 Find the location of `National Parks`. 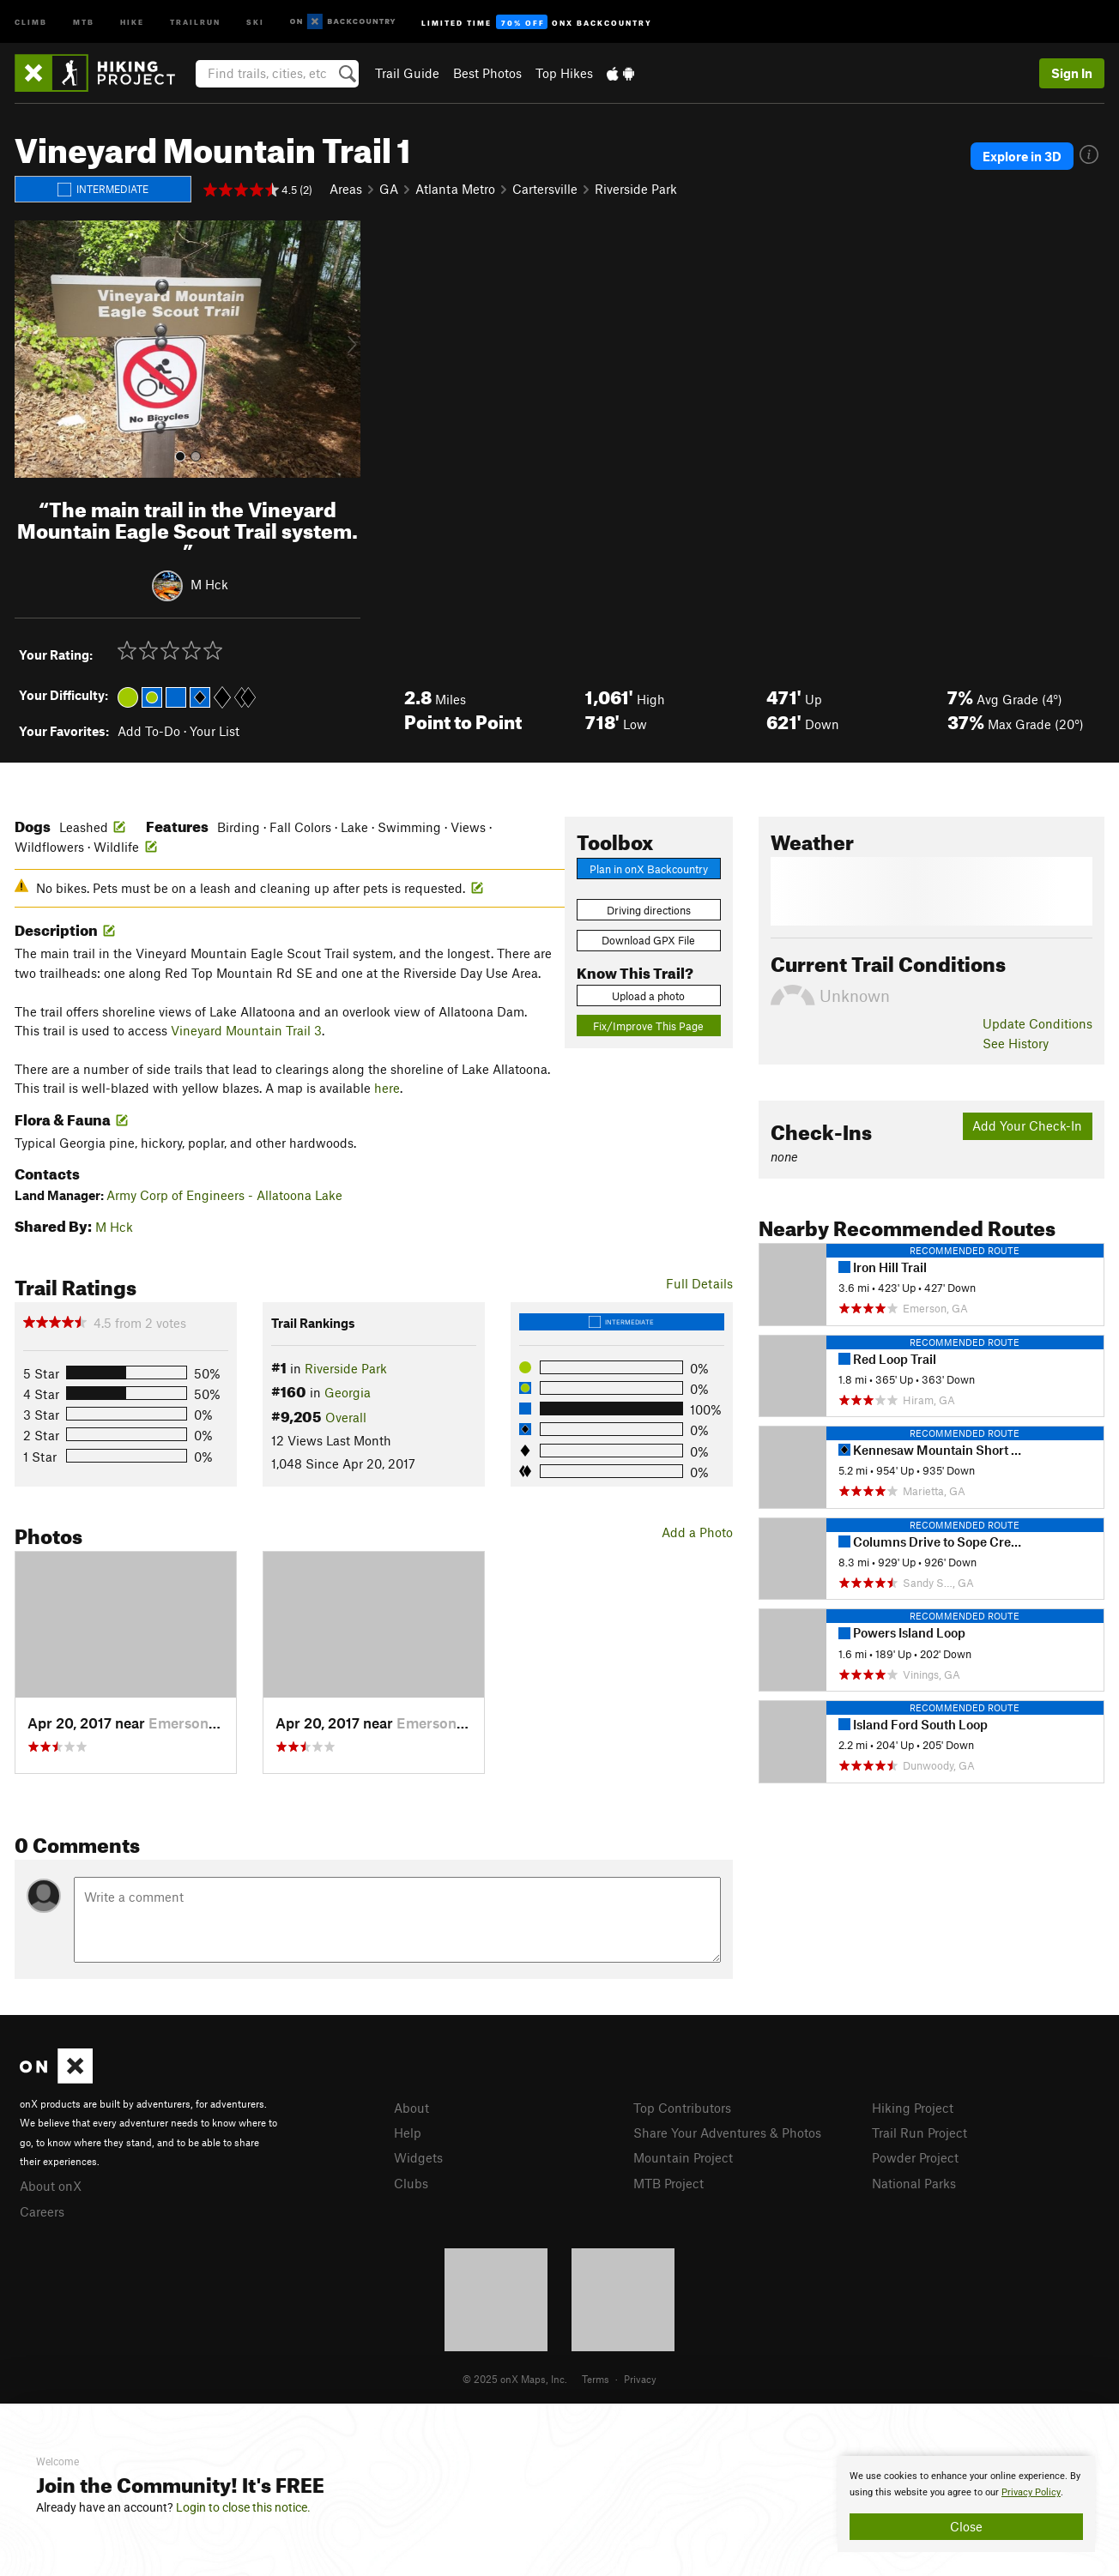

National Parks is located at coordinates (914, 2183).